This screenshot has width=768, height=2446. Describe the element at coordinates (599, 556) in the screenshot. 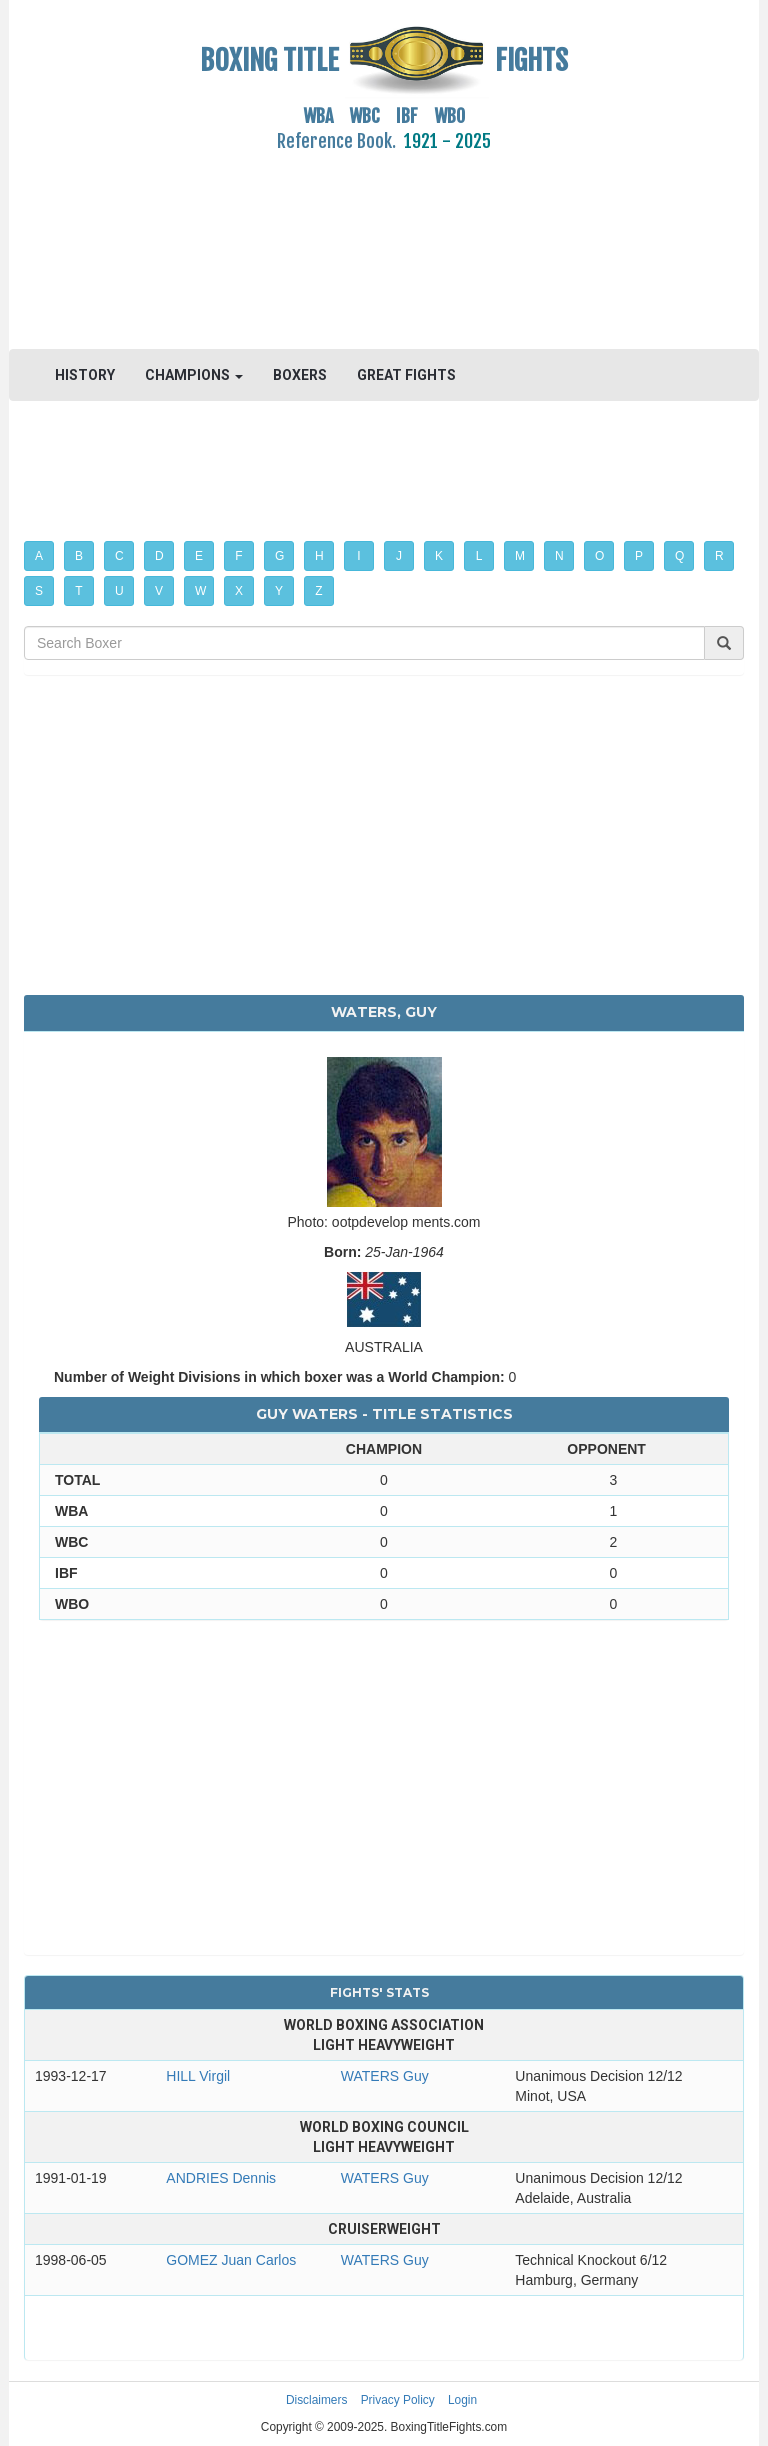

I see `O [button]` at that location.